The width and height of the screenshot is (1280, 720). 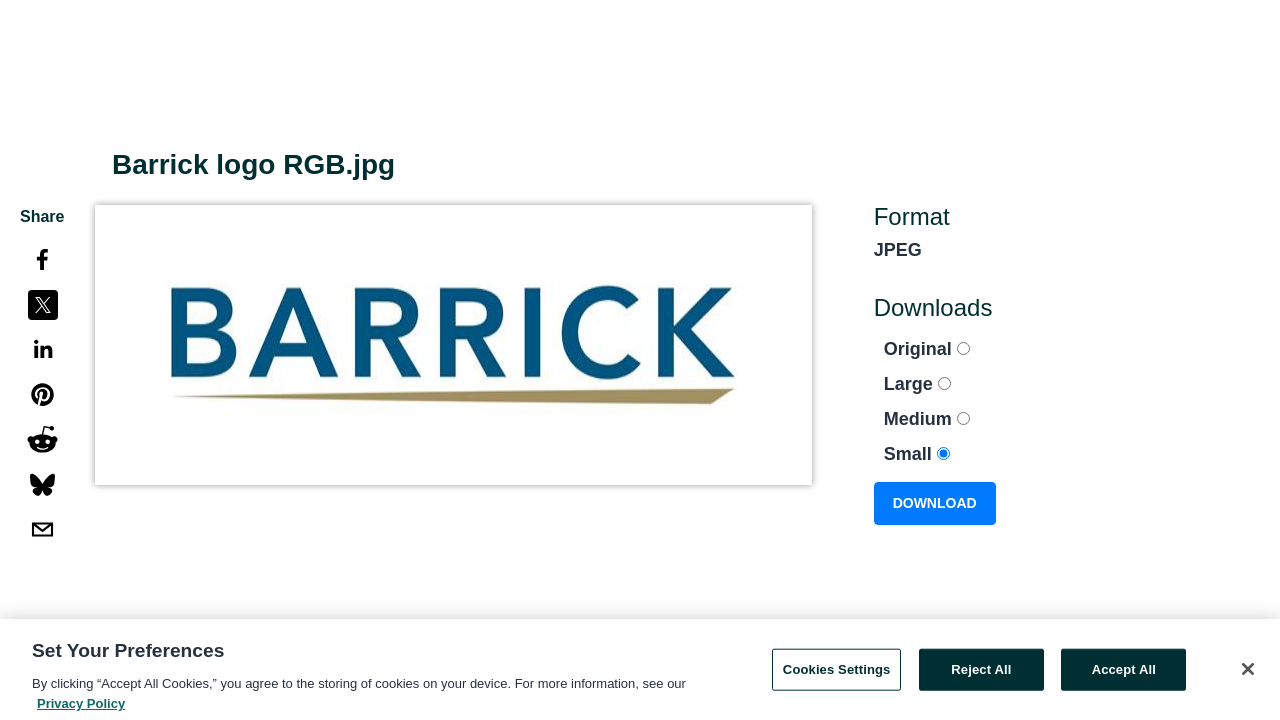 What do you see at coordinates (927, 349) in the screenshot?
I see `Original` at bounding box center [927, 349].